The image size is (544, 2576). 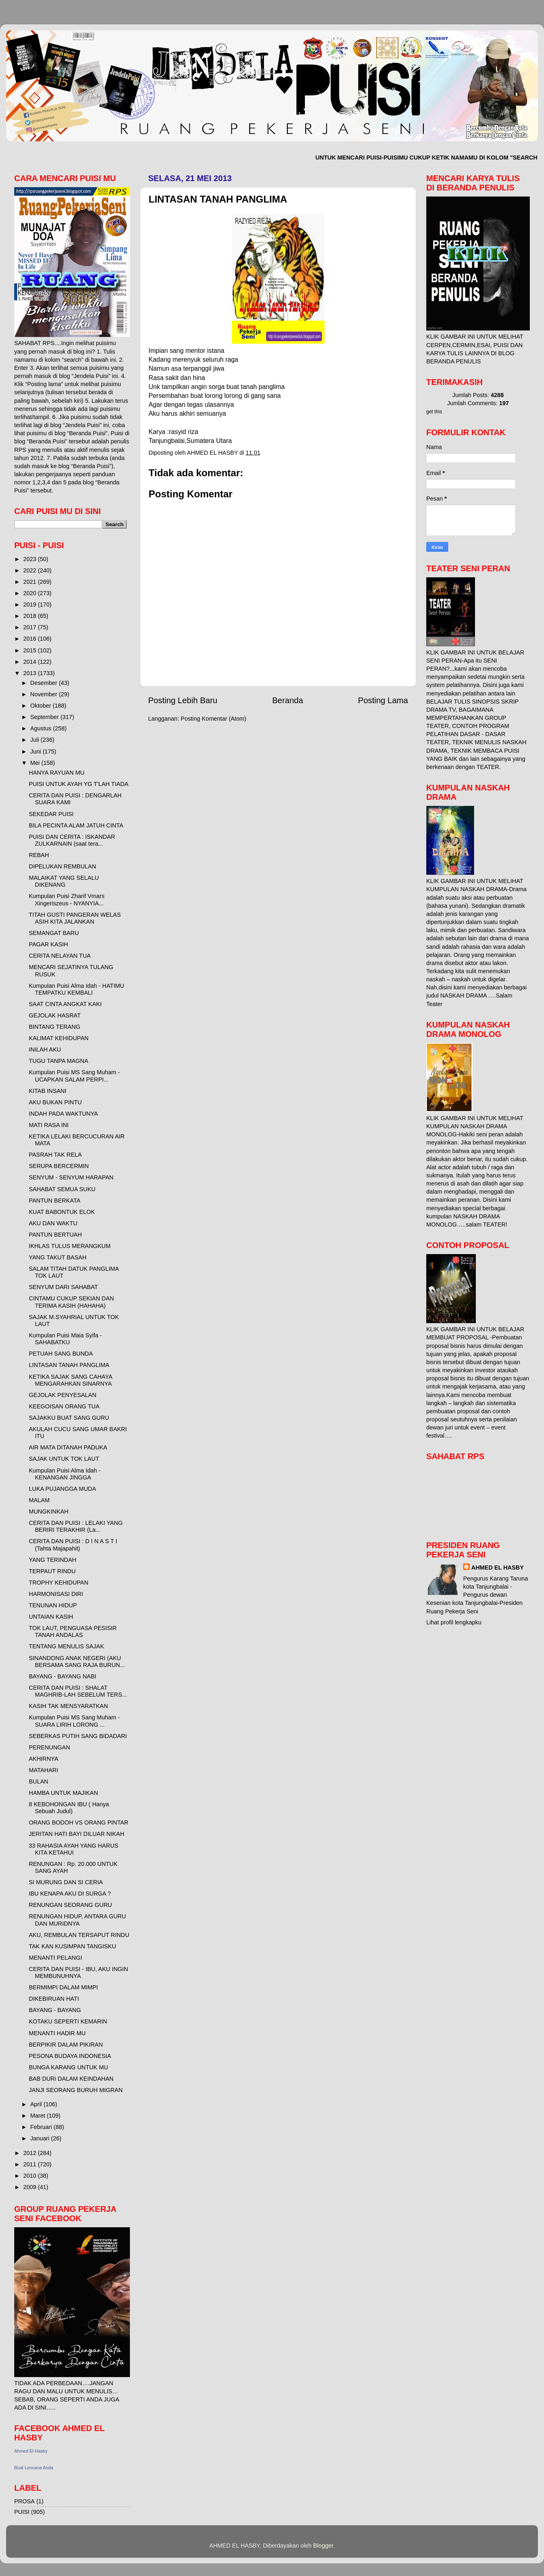 What do you see at coordinates (77, 1919) in the screenshot?
I see `RENUNGAN HIDUP, ANTARA GURU DAN MURIDNYA` at bounding box center [77, 1919].